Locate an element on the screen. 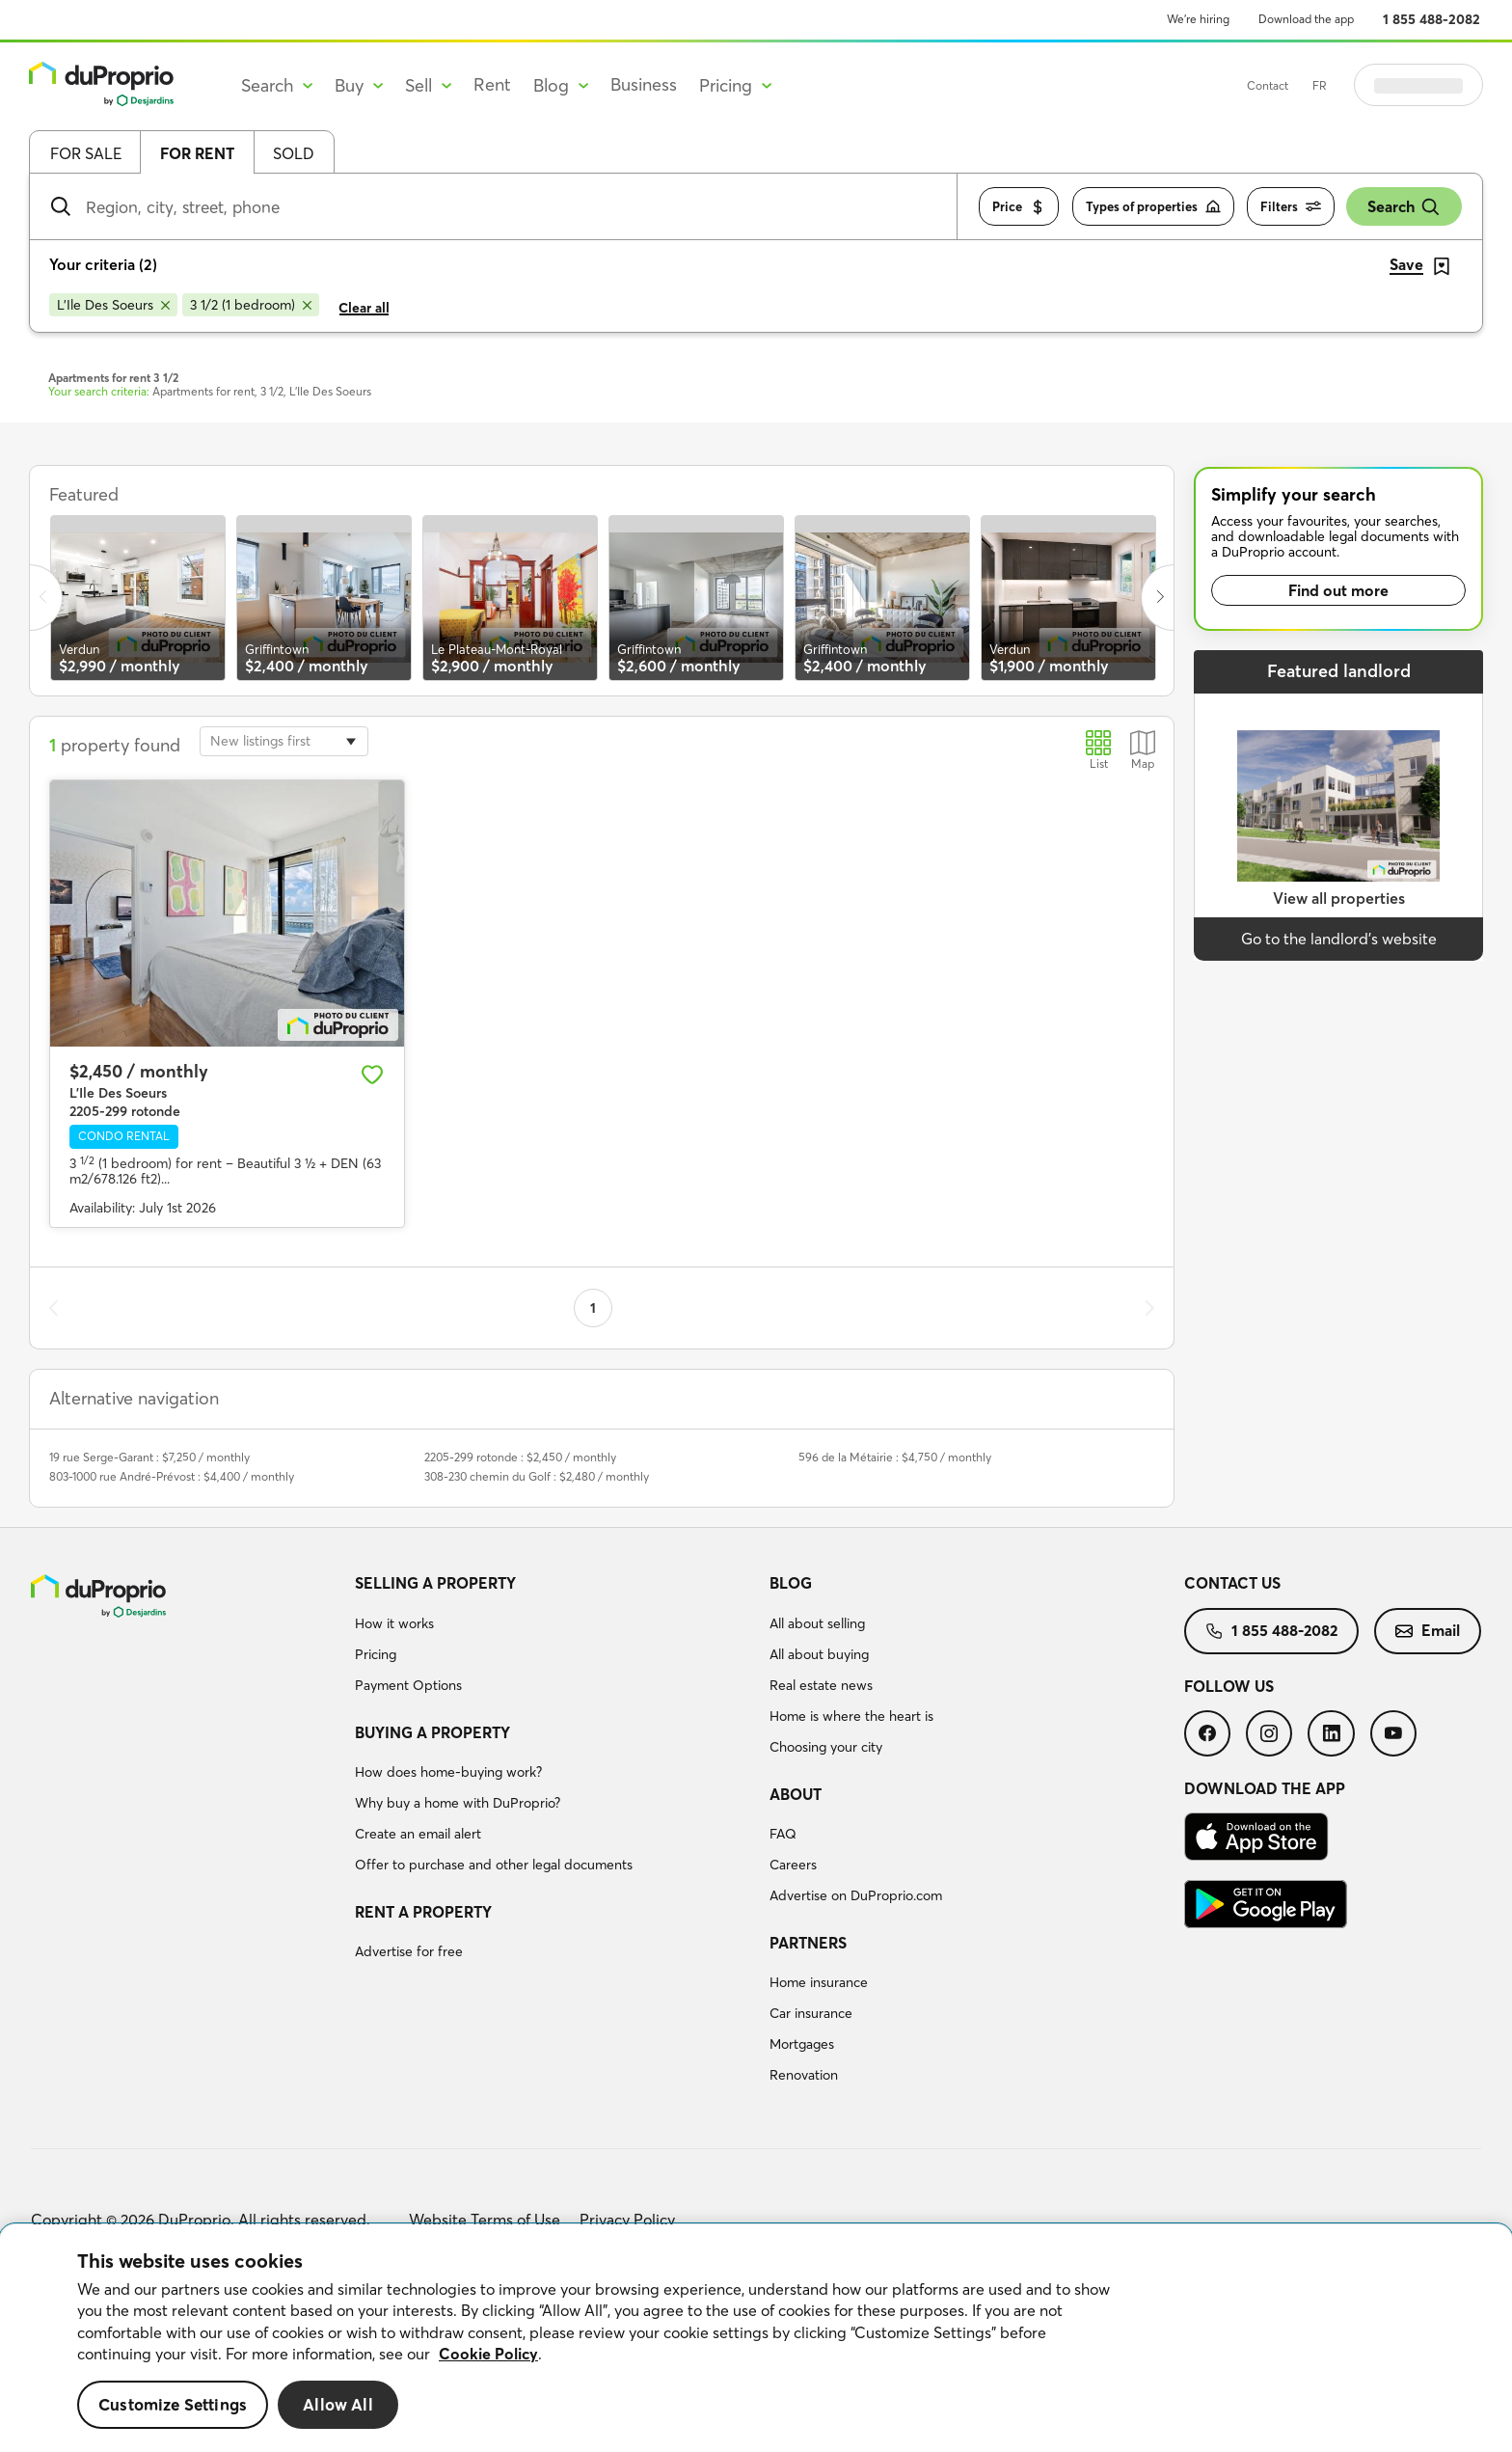 This screenshot has height=2452, width=1512. 308-230 chemin du Golf : $2,480 / monthly is located at coordinates (536, 1476).